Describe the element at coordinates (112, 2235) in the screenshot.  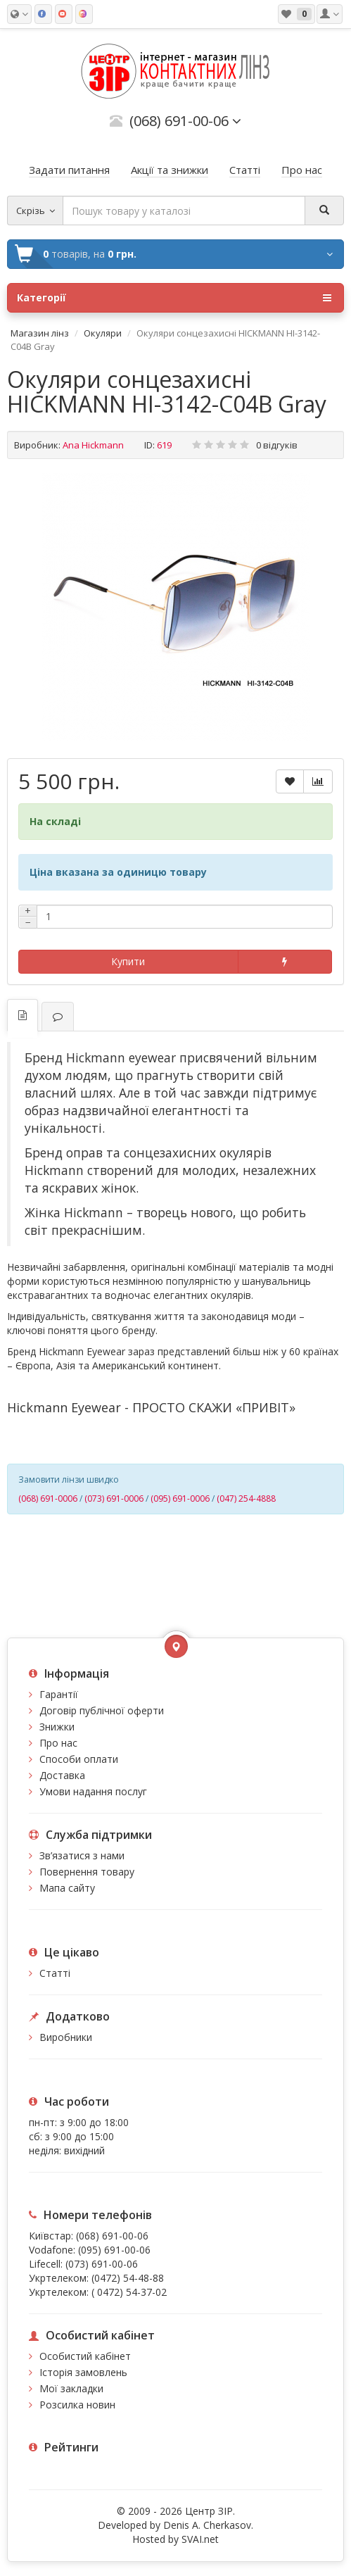
I see `(068) 691-00-06` at that location.